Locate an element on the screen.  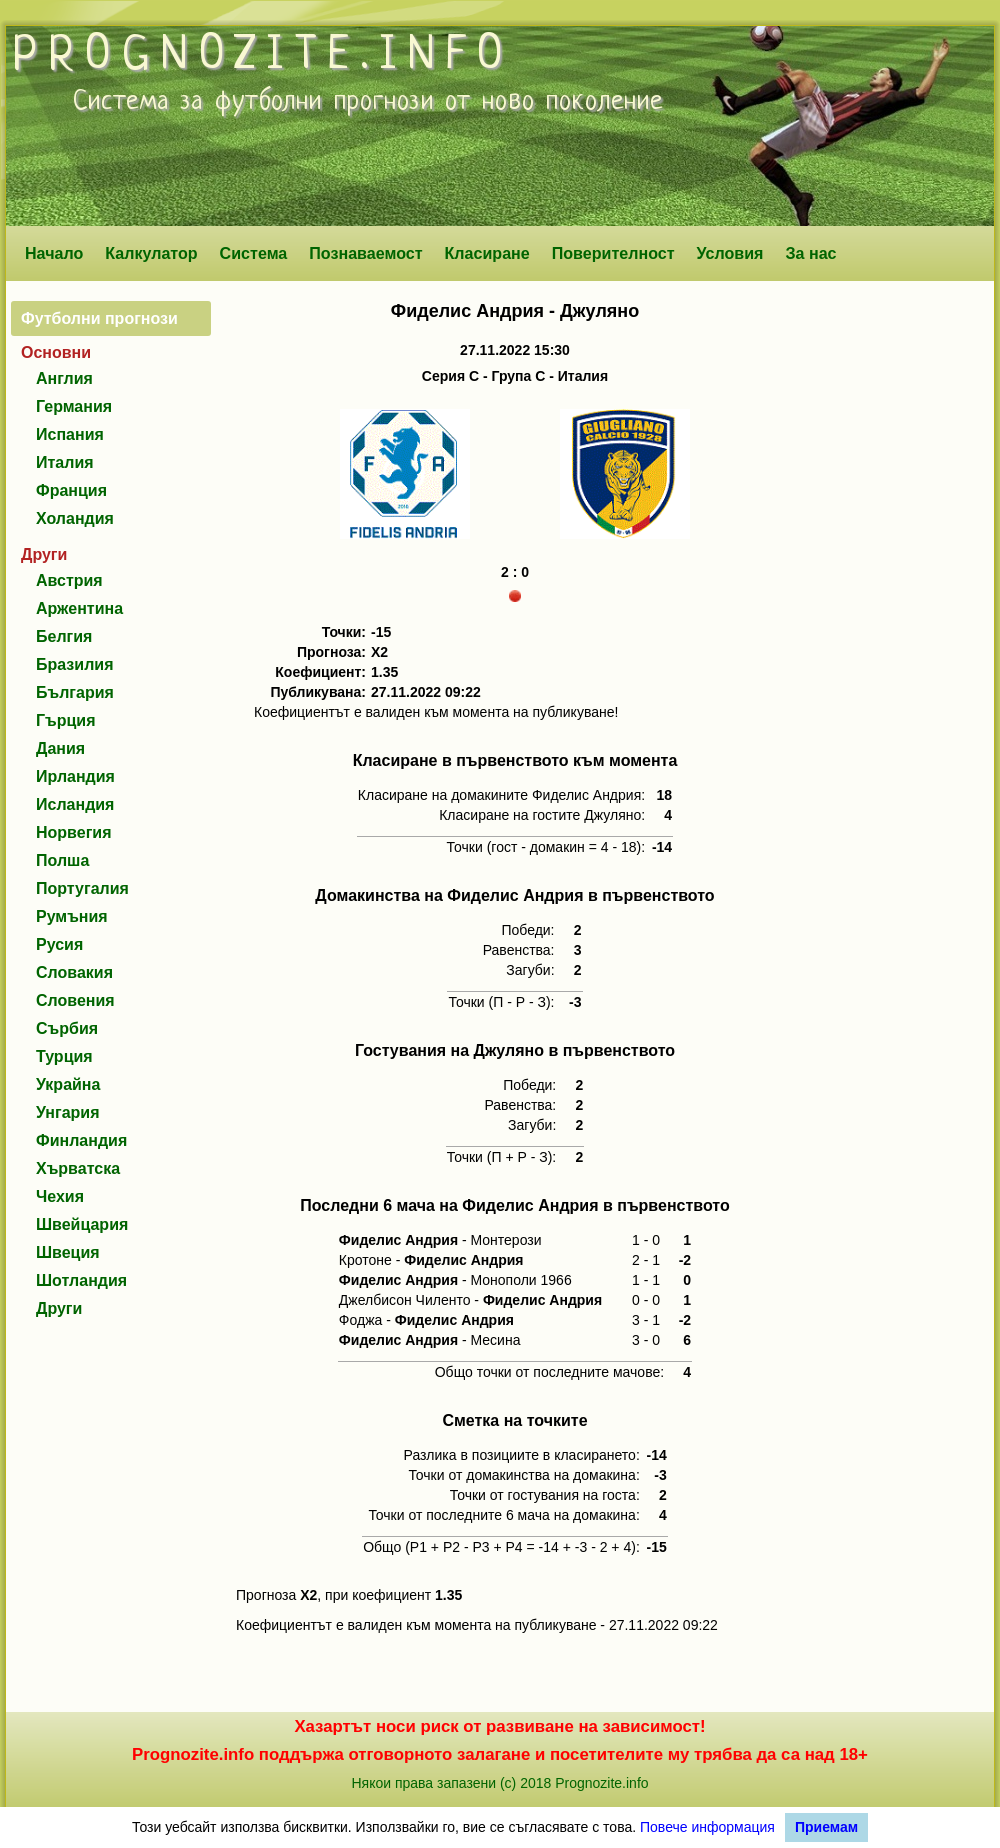
Исландия is located at coordinates (75, 804).